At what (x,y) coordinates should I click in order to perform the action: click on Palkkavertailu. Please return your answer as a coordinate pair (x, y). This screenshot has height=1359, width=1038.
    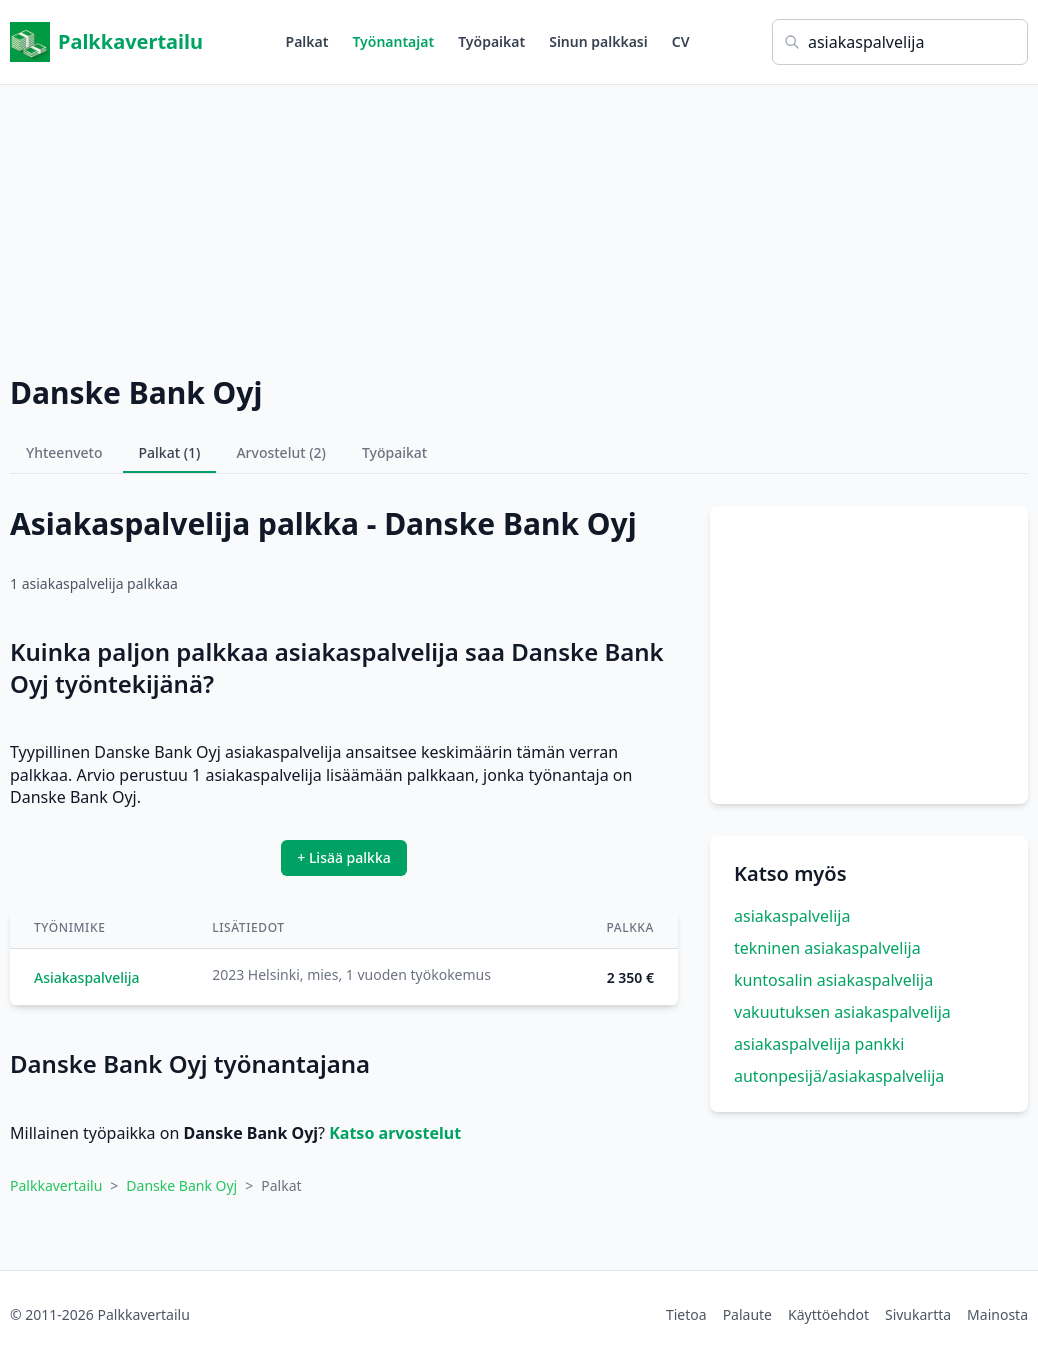
    Looking at the image, I should click on (106, 42).